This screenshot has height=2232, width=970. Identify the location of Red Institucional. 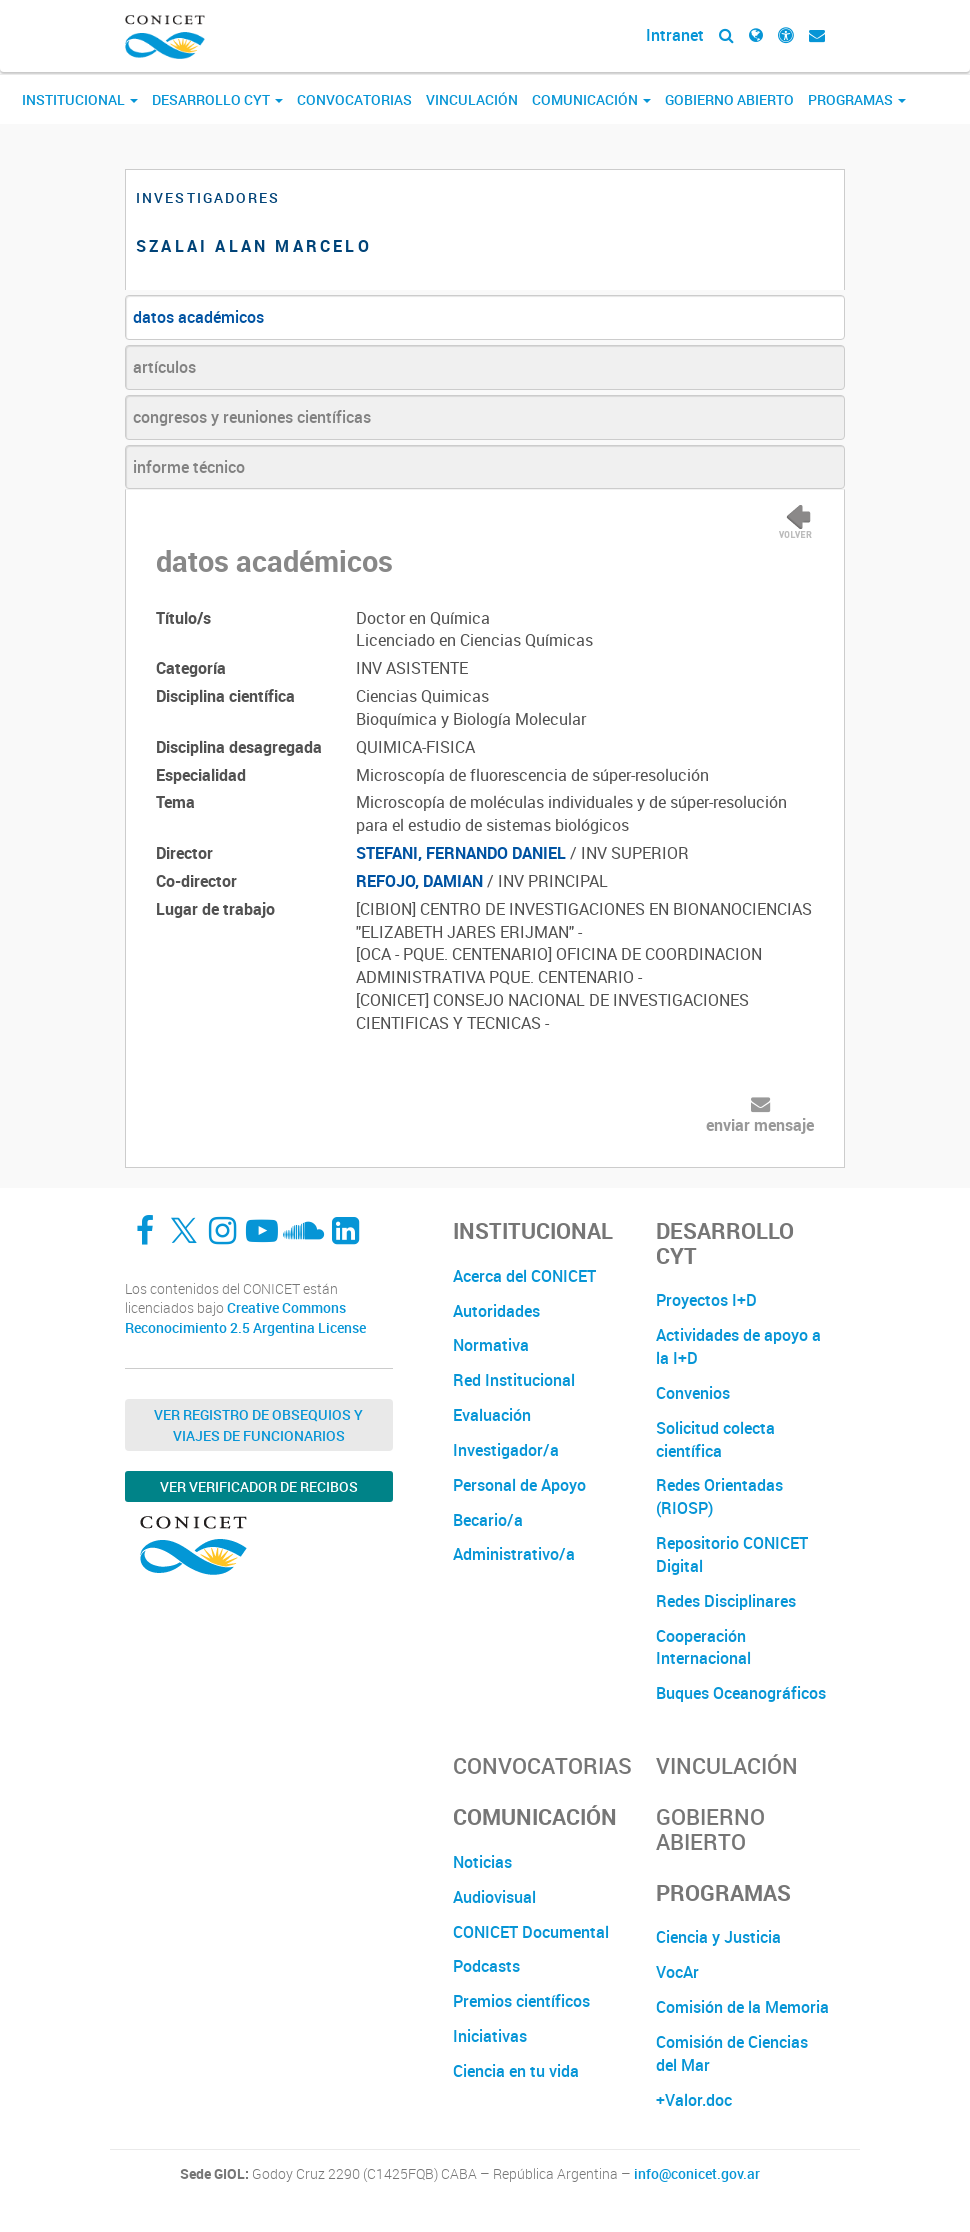
(514, 1380).